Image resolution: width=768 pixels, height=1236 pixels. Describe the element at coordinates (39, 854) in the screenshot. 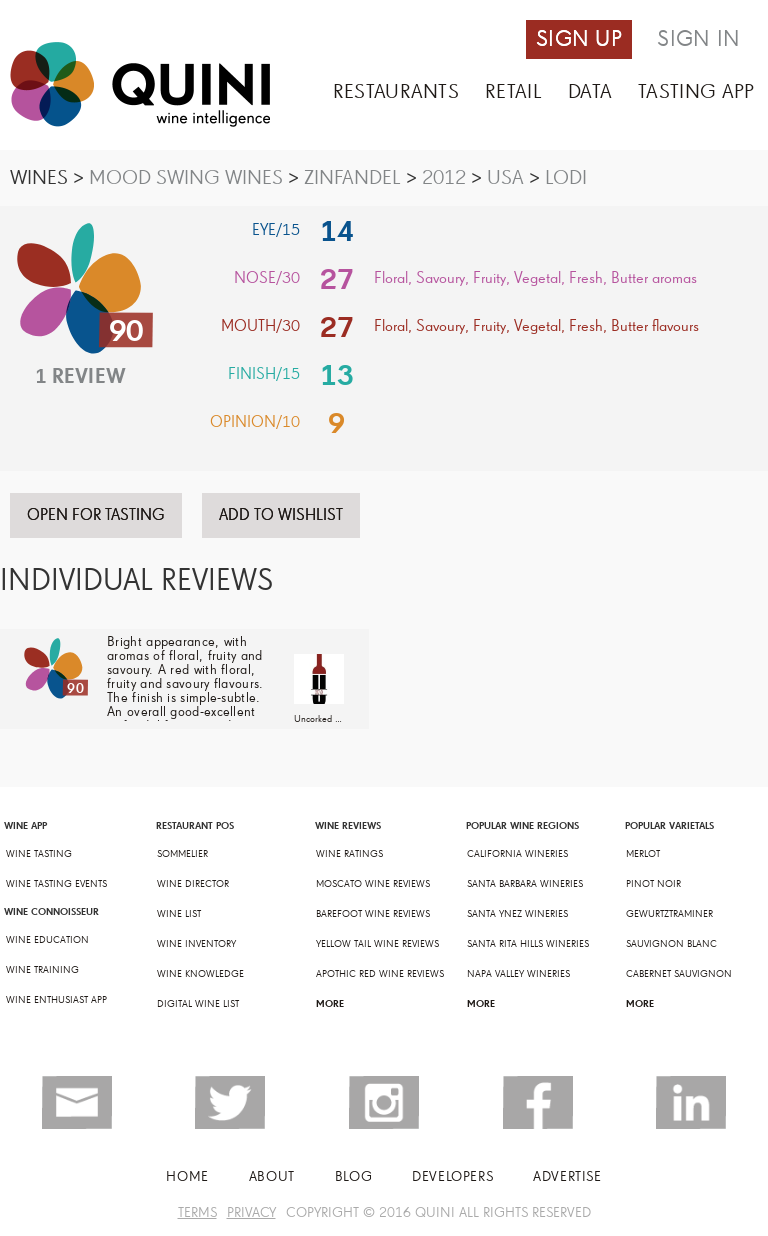

I see `WINE TASTING` at that location.